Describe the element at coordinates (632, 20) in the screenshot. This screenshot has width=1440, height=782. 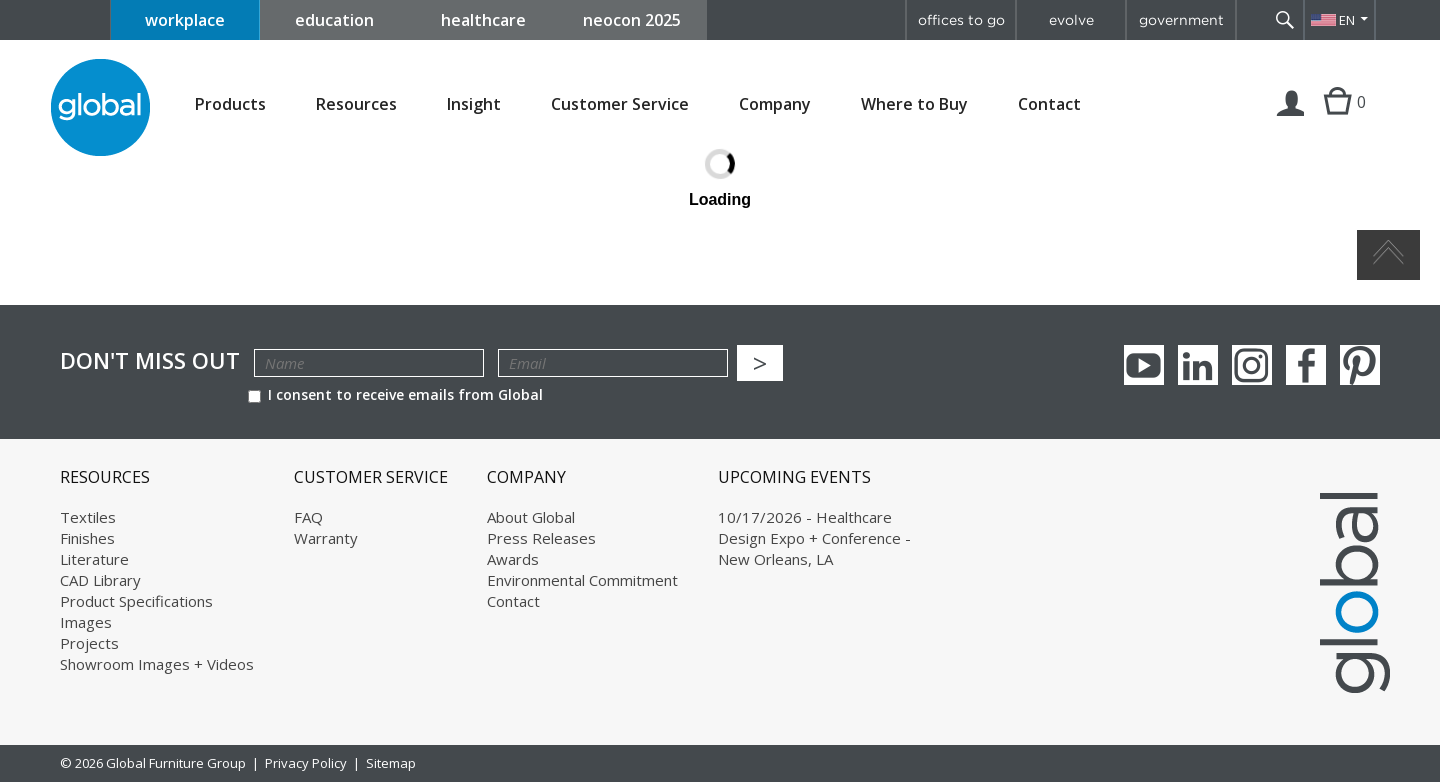
I see `neocon 2025` at that location.